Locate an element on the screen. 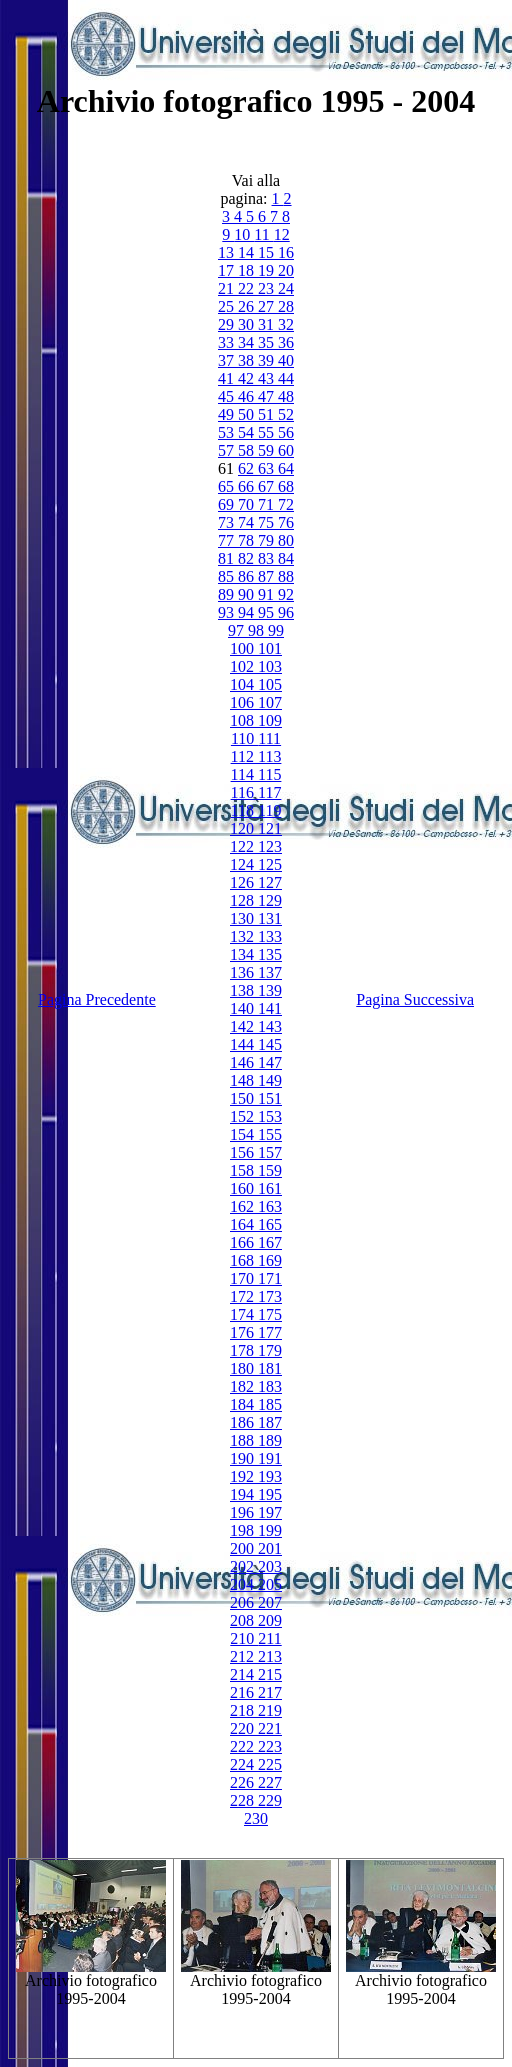 This screenshot has width=512, height=2067. 148 is located at coordinates (244, 1080).